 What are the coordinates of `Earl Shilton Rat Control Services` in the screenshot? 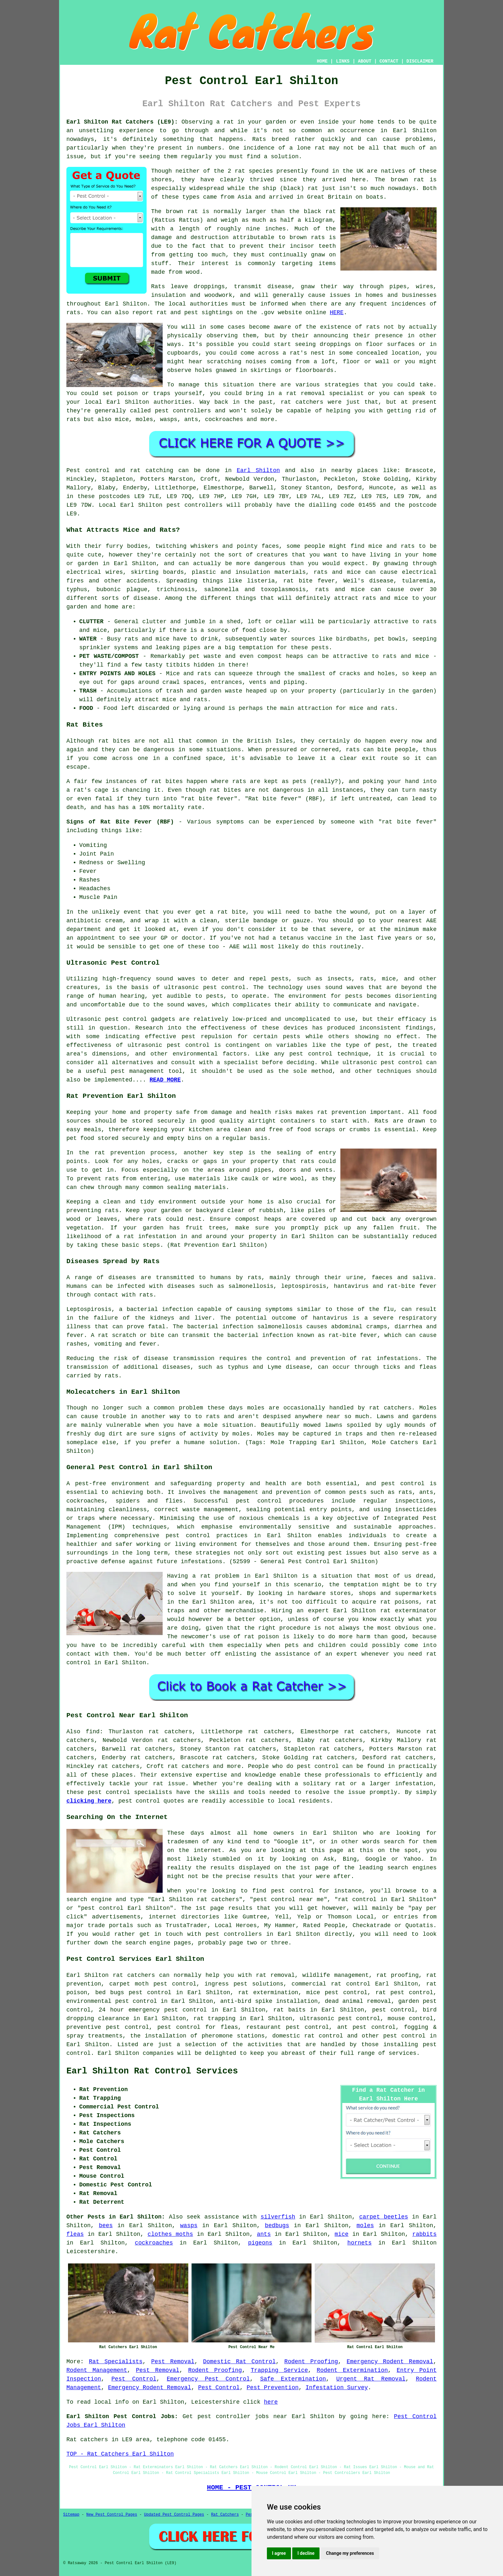 It's located at (152, 2071).